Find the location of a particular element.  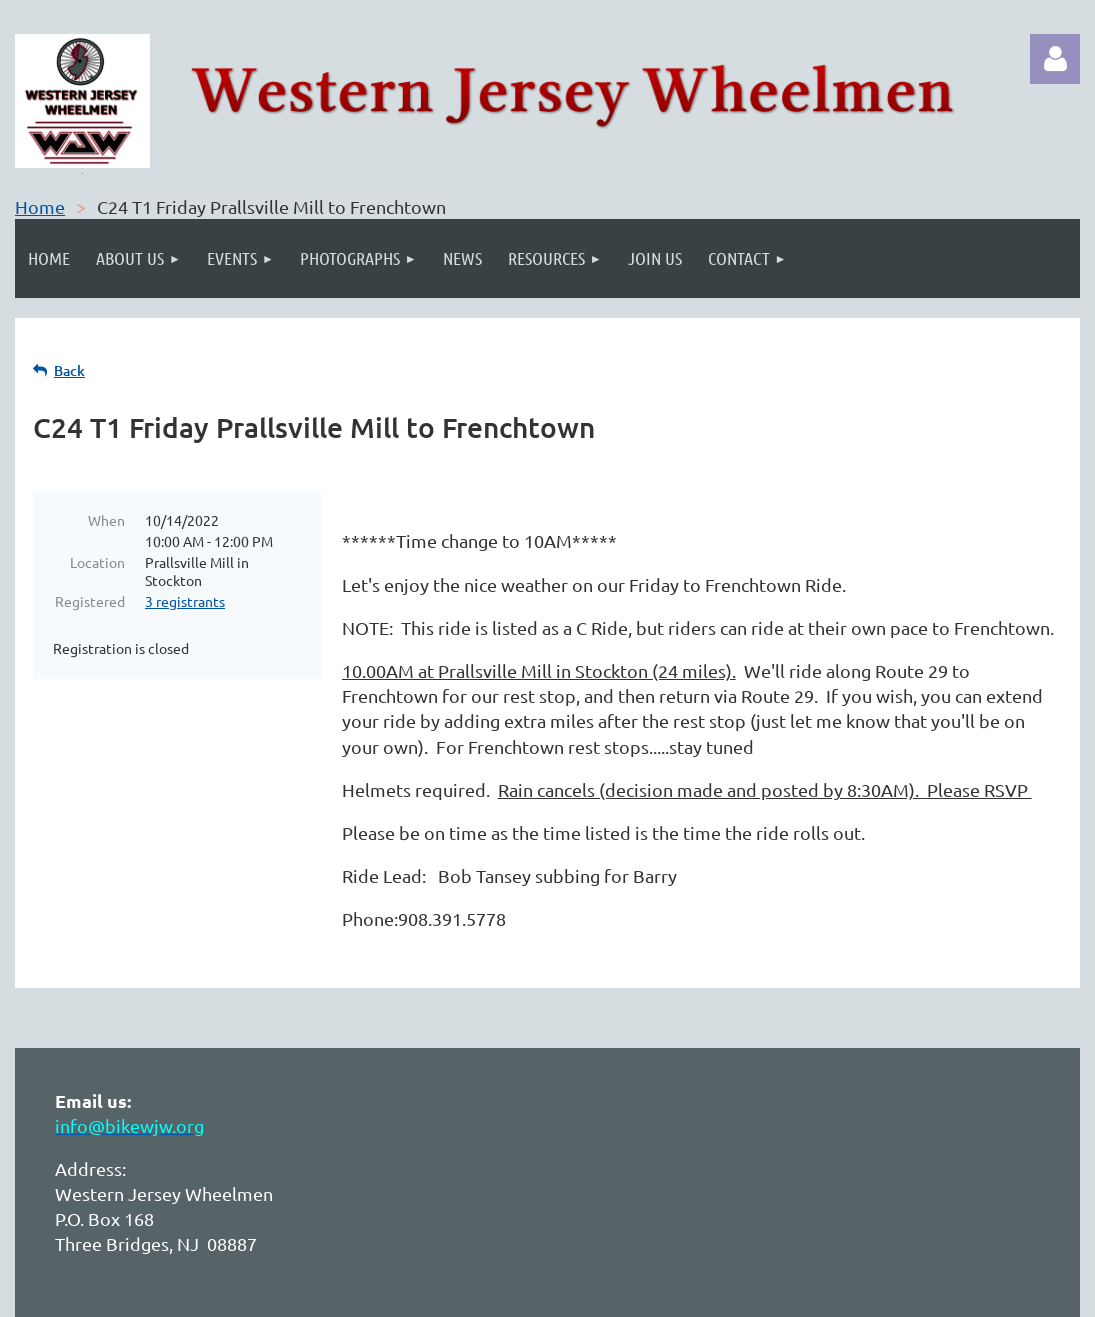

Location is located at coordinates (97, 562).